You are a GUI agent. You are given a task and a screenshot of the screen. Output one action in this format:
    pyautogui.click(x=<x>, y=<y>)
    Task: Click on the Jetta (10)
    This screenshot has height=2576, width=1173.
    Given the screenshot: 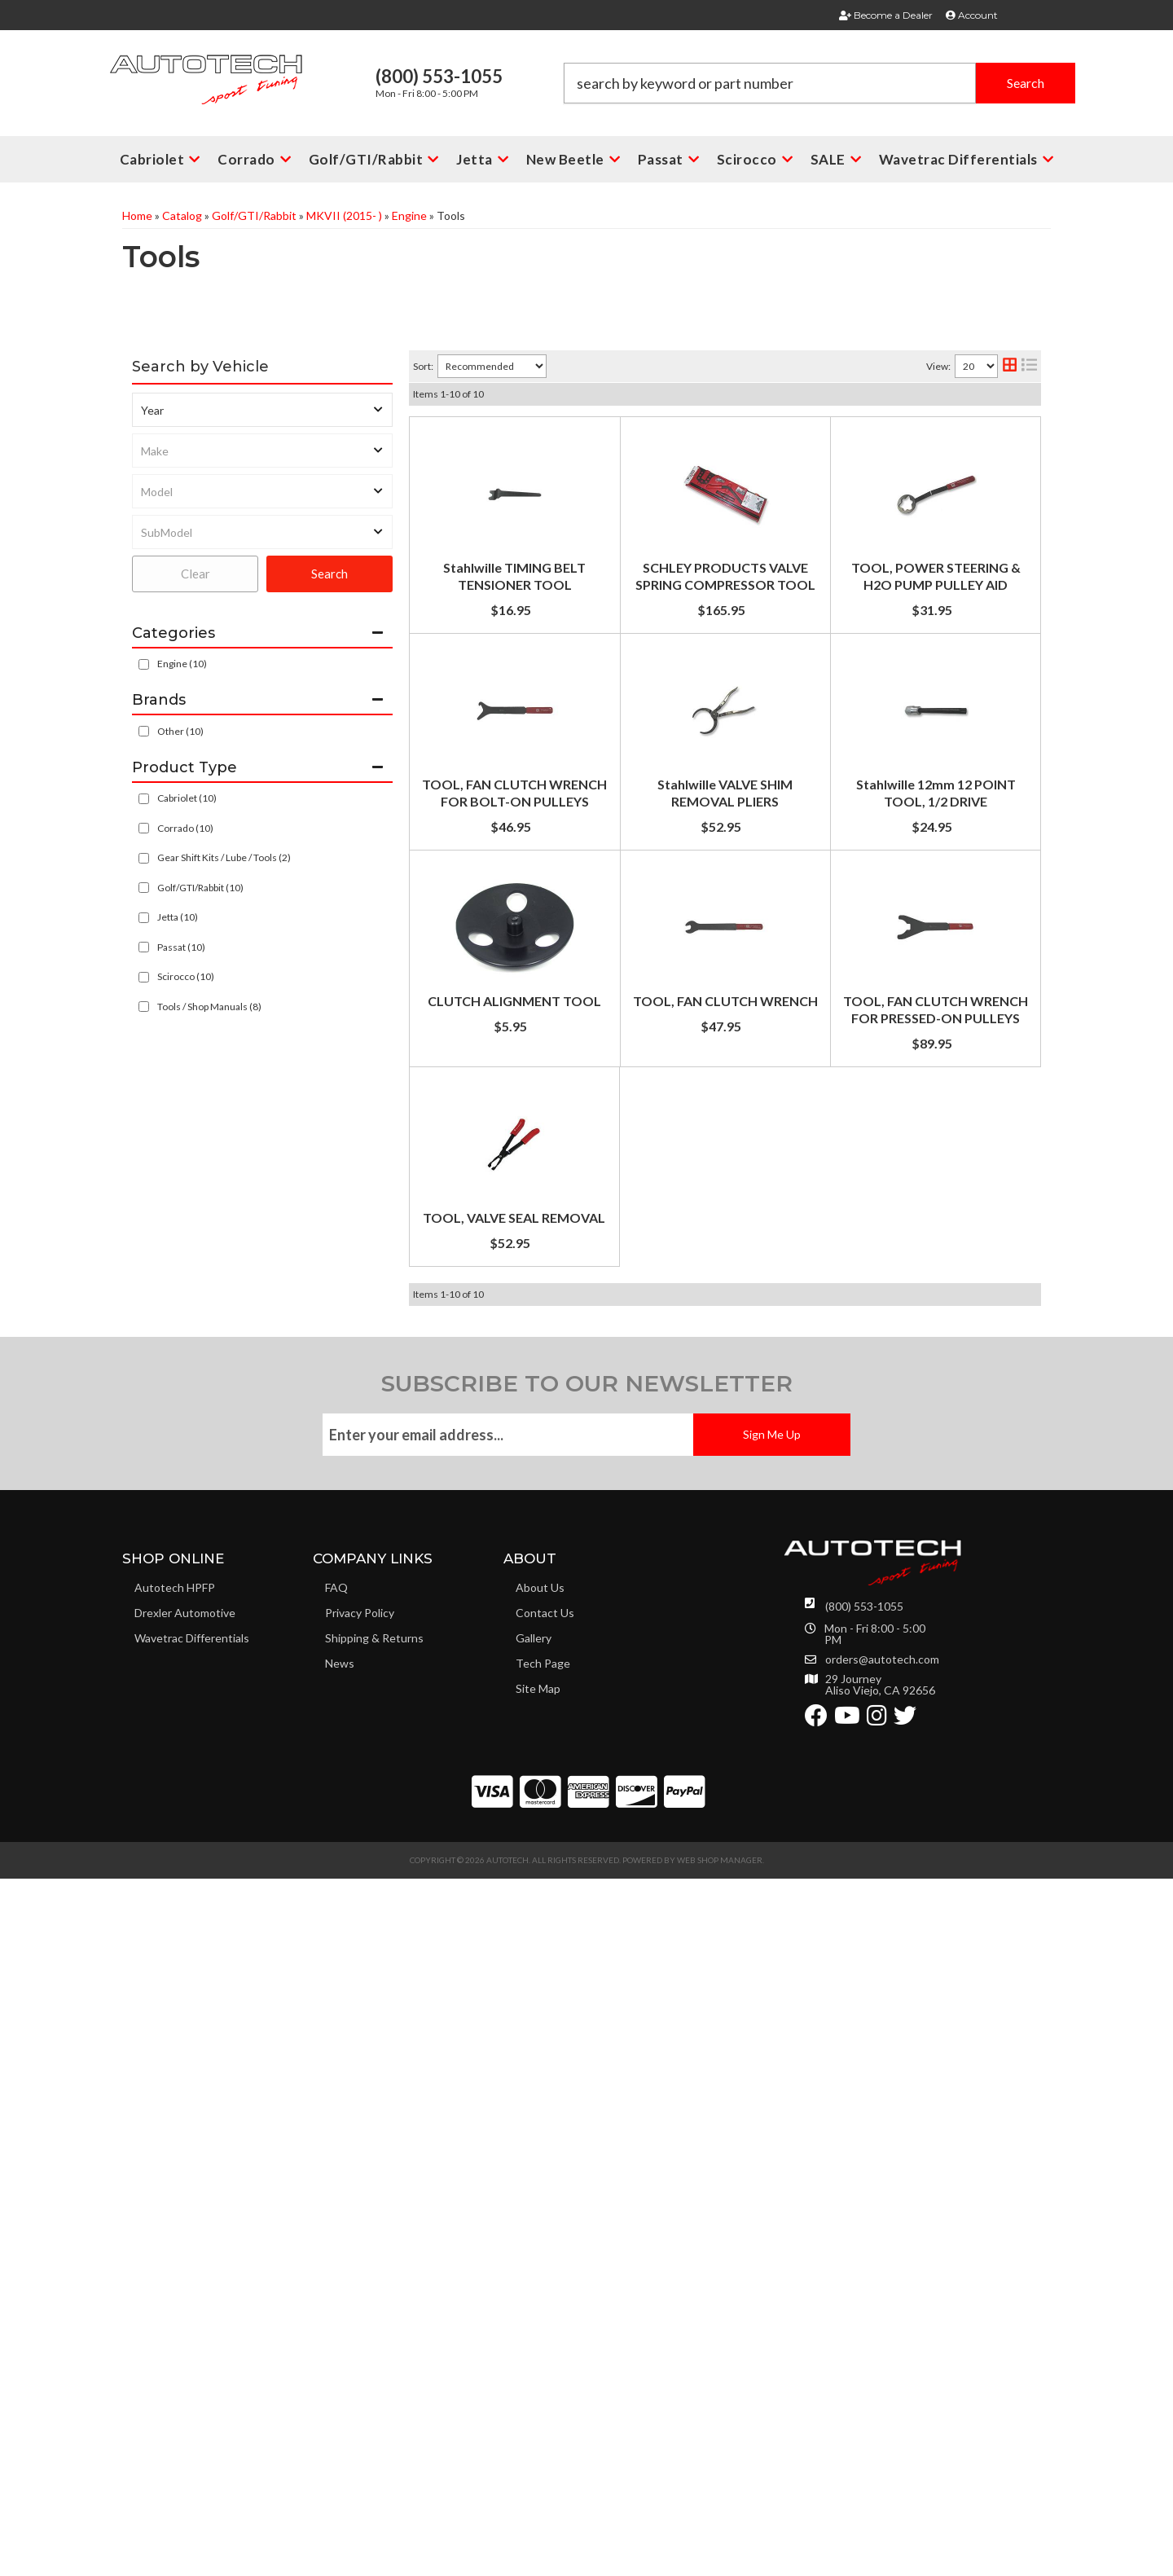 What is the action you would take?
    pyautogui.click(x=177, y=917)
    